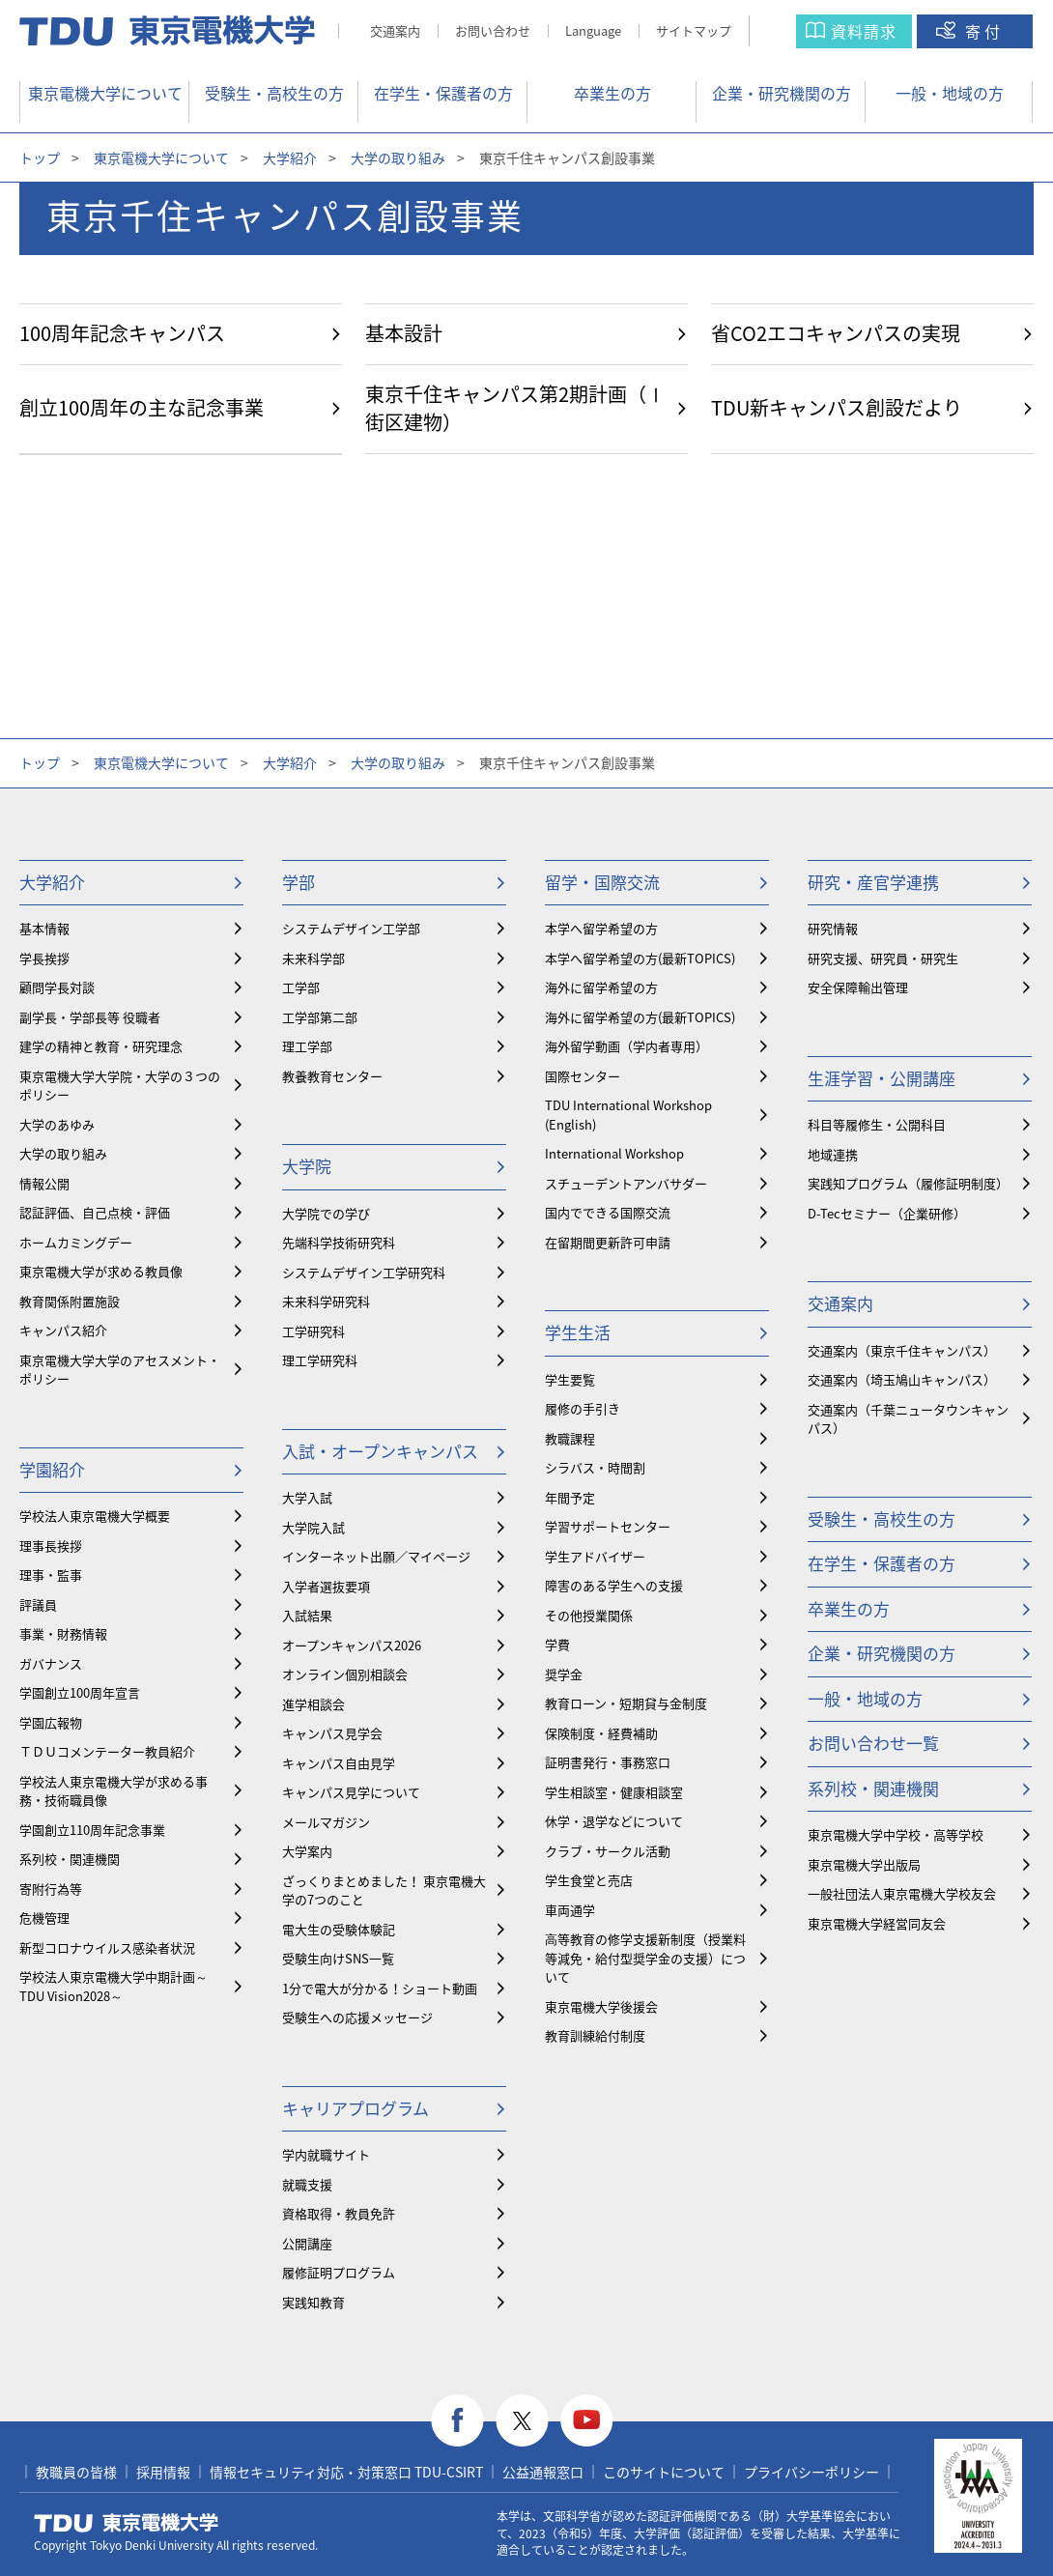 This screenshot has width=1053, height=2576. What do you see at coordinates (582, 1076) in the screenshot?
I see `国際センター` at bounding box center [582, 1076].